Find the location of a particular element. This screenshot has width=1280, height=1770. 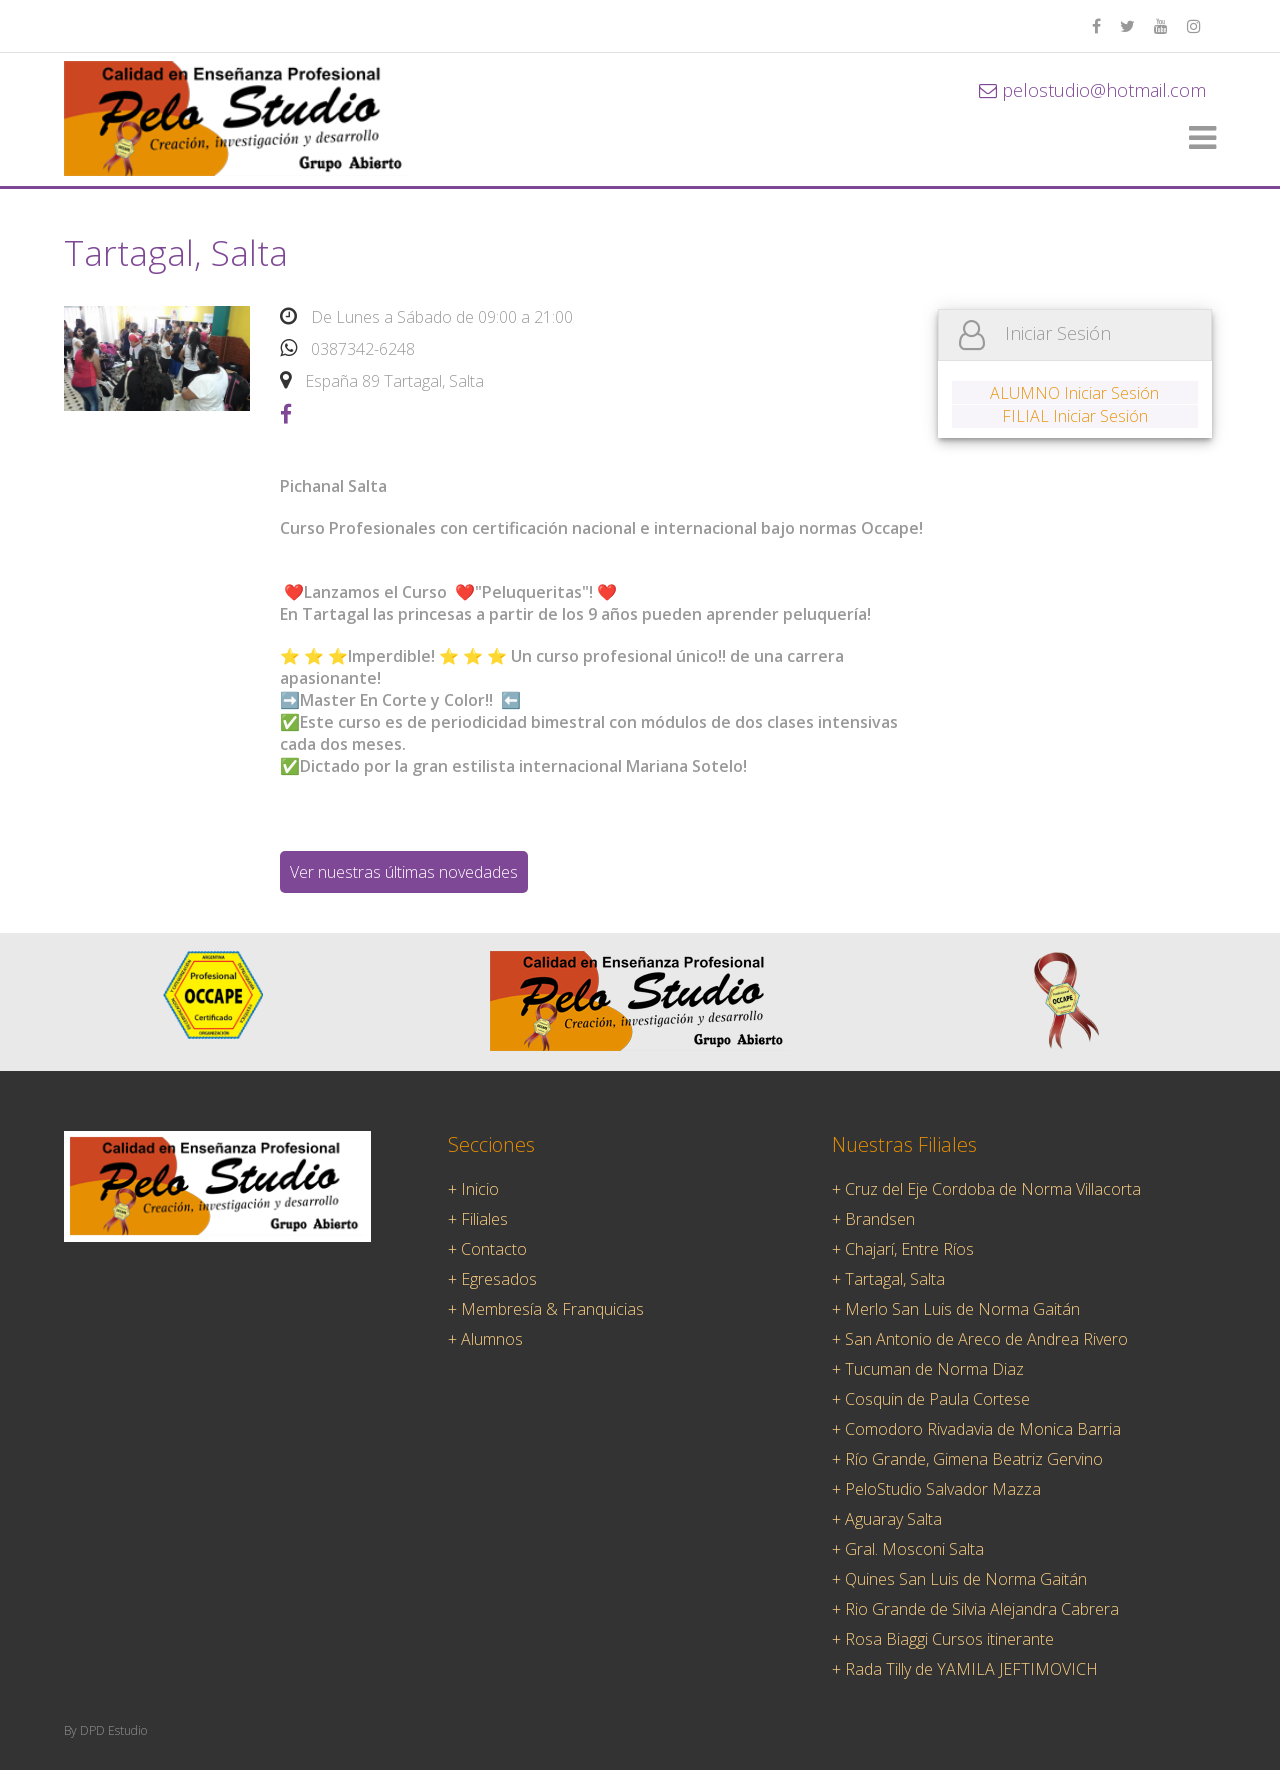

+ PeloStudio Salvador Mazza is located at coordinates (936, 1489).